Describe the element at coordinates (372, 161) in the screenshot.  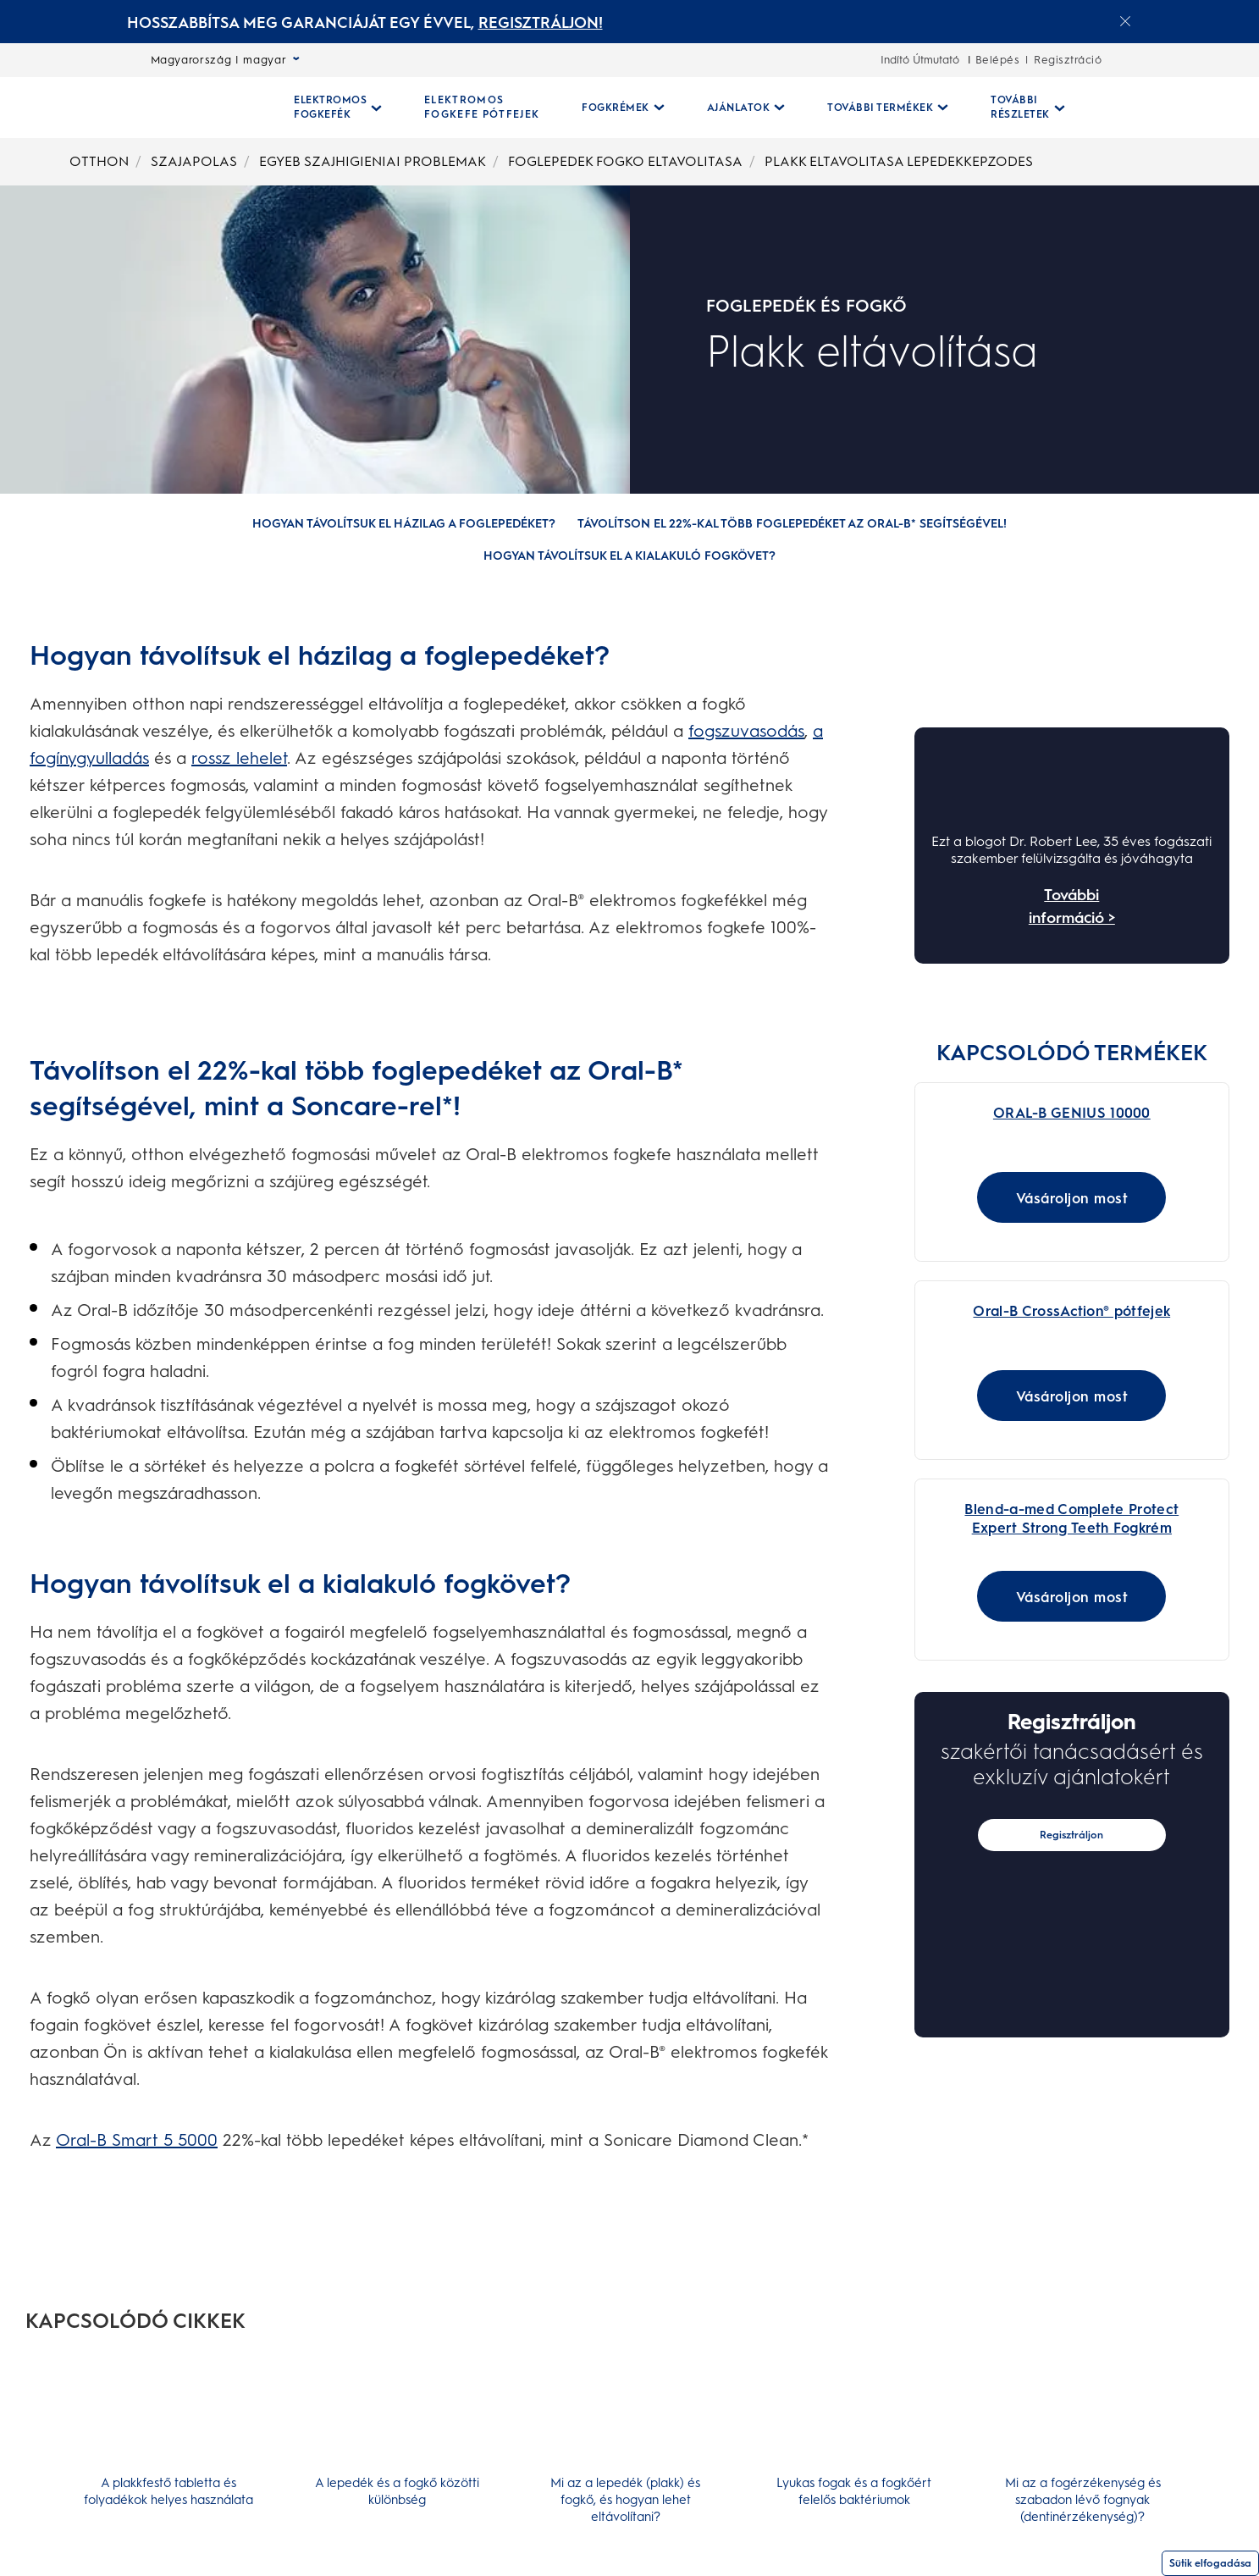
I see `EGYEB SZAJHIGIENIAI PROBLEMAK [undefined-EGYEB SZAJHIGIENIAI PROBLEMAK]` at that location.